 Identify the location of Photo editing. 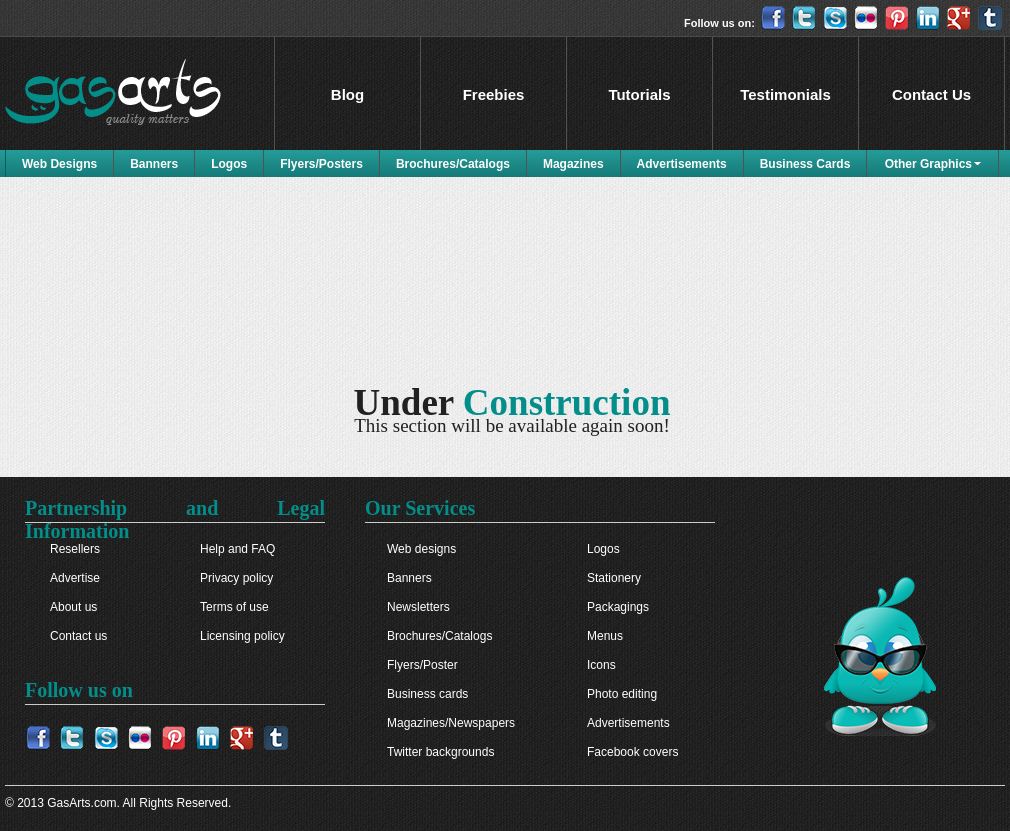
(622, 694).